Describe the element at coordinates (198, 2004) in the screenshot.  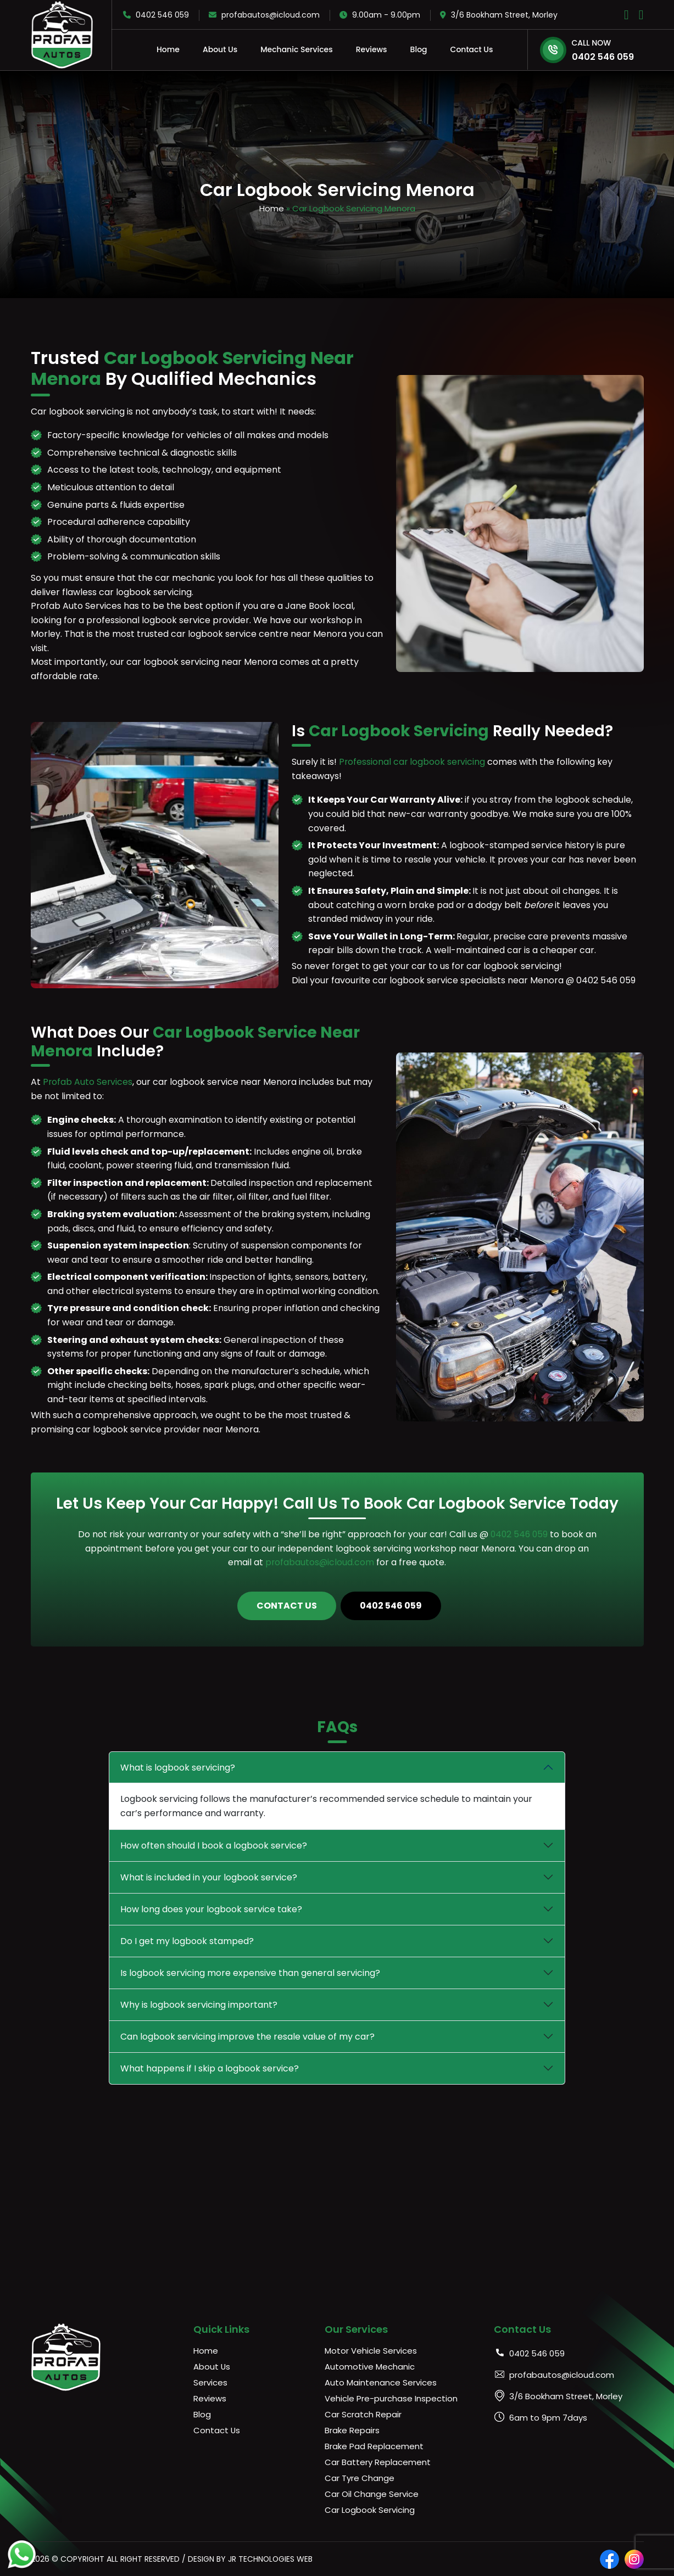
I see `Why is logbook servicing important?` at that location.